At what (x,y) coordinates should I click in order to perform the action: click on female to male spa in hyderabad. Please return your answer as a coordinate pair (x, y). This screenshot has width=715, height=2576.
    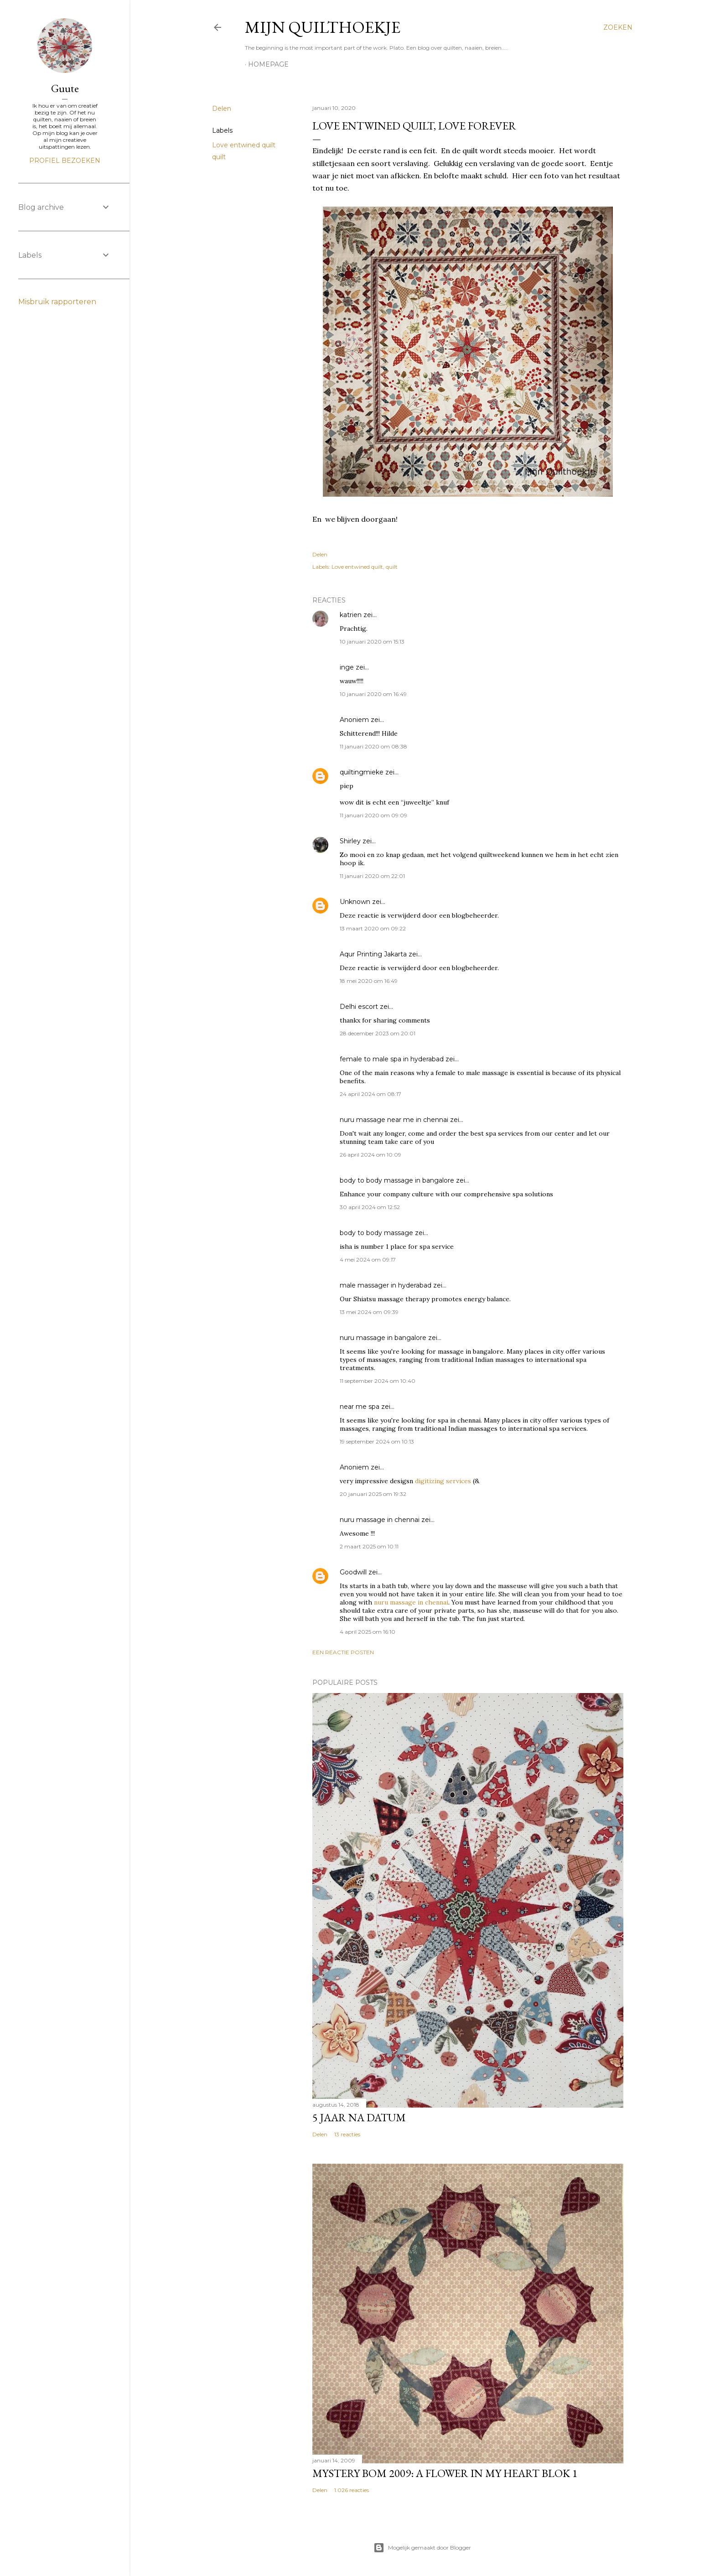
    Looking at the image, I should click on (392, 1059).